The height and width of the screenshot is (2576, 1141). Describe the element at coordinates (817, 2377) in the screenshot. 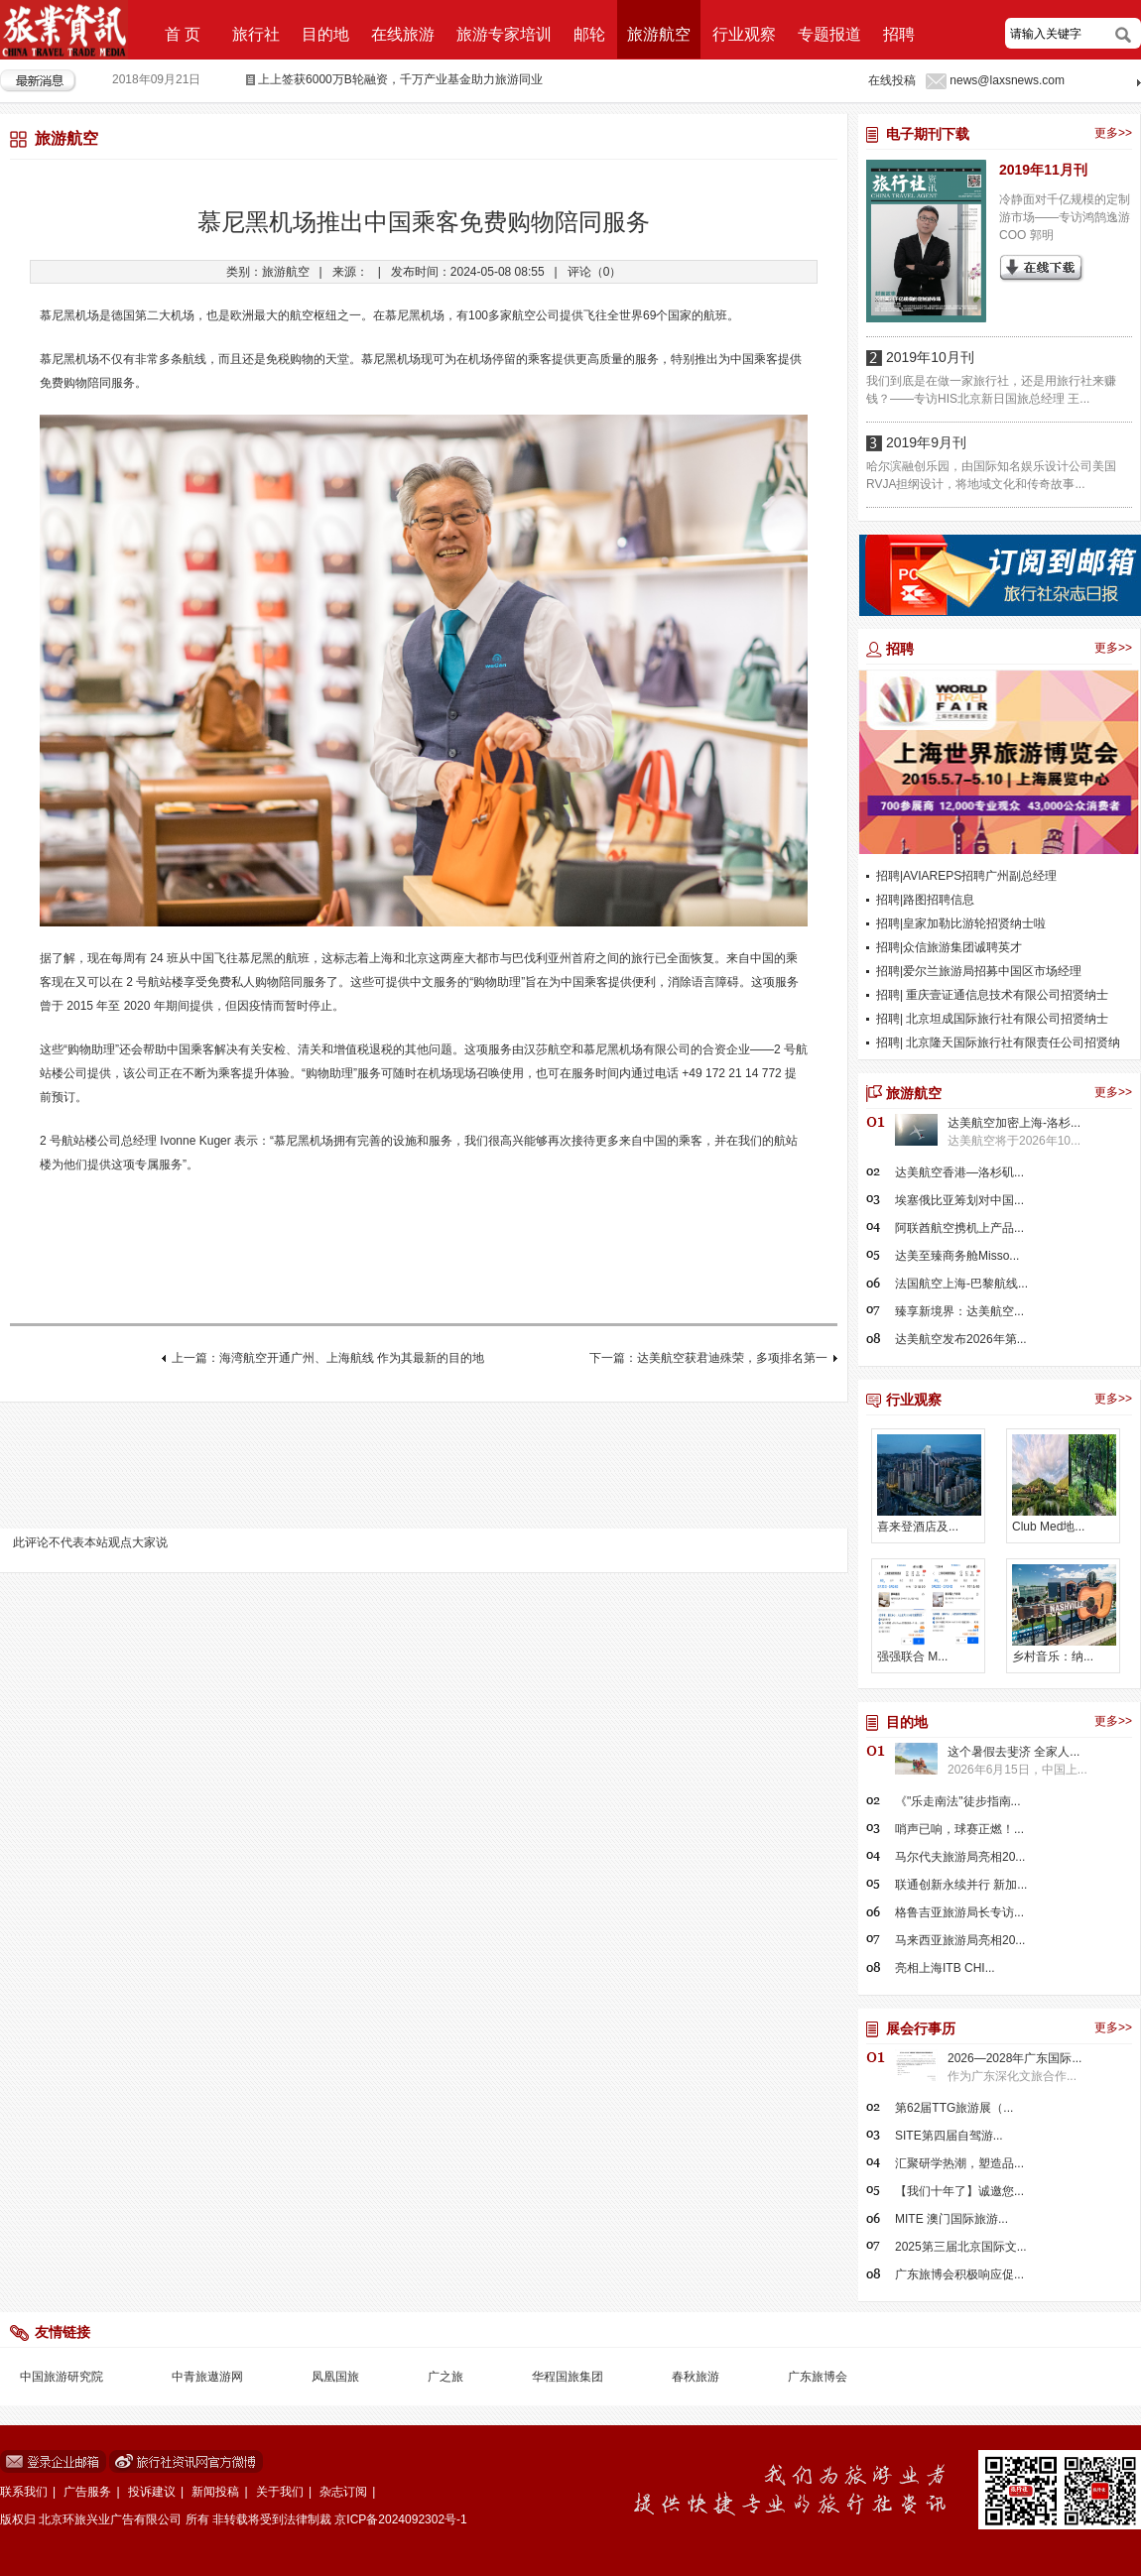

I see `广东旅博会` at that location.